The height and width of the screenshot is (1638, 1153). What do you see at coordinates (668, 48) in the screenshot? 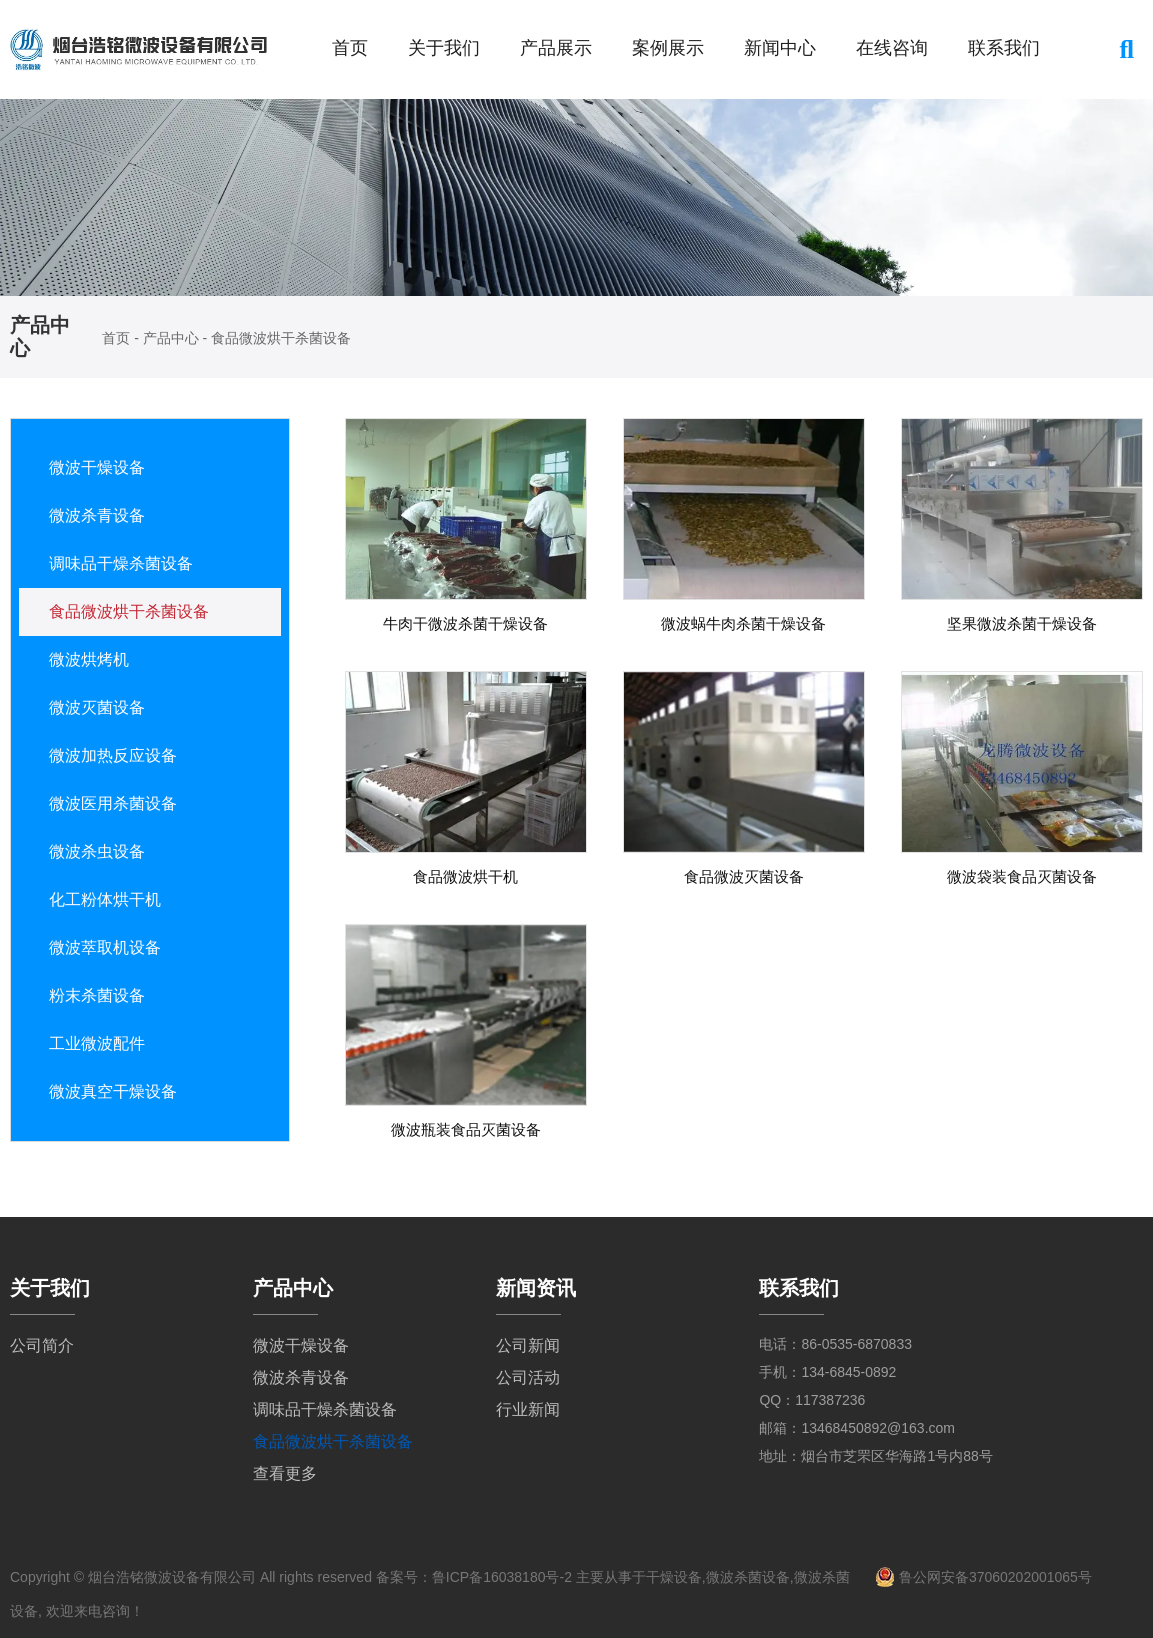
I see `案例展示` at bounding box center [668, 48].